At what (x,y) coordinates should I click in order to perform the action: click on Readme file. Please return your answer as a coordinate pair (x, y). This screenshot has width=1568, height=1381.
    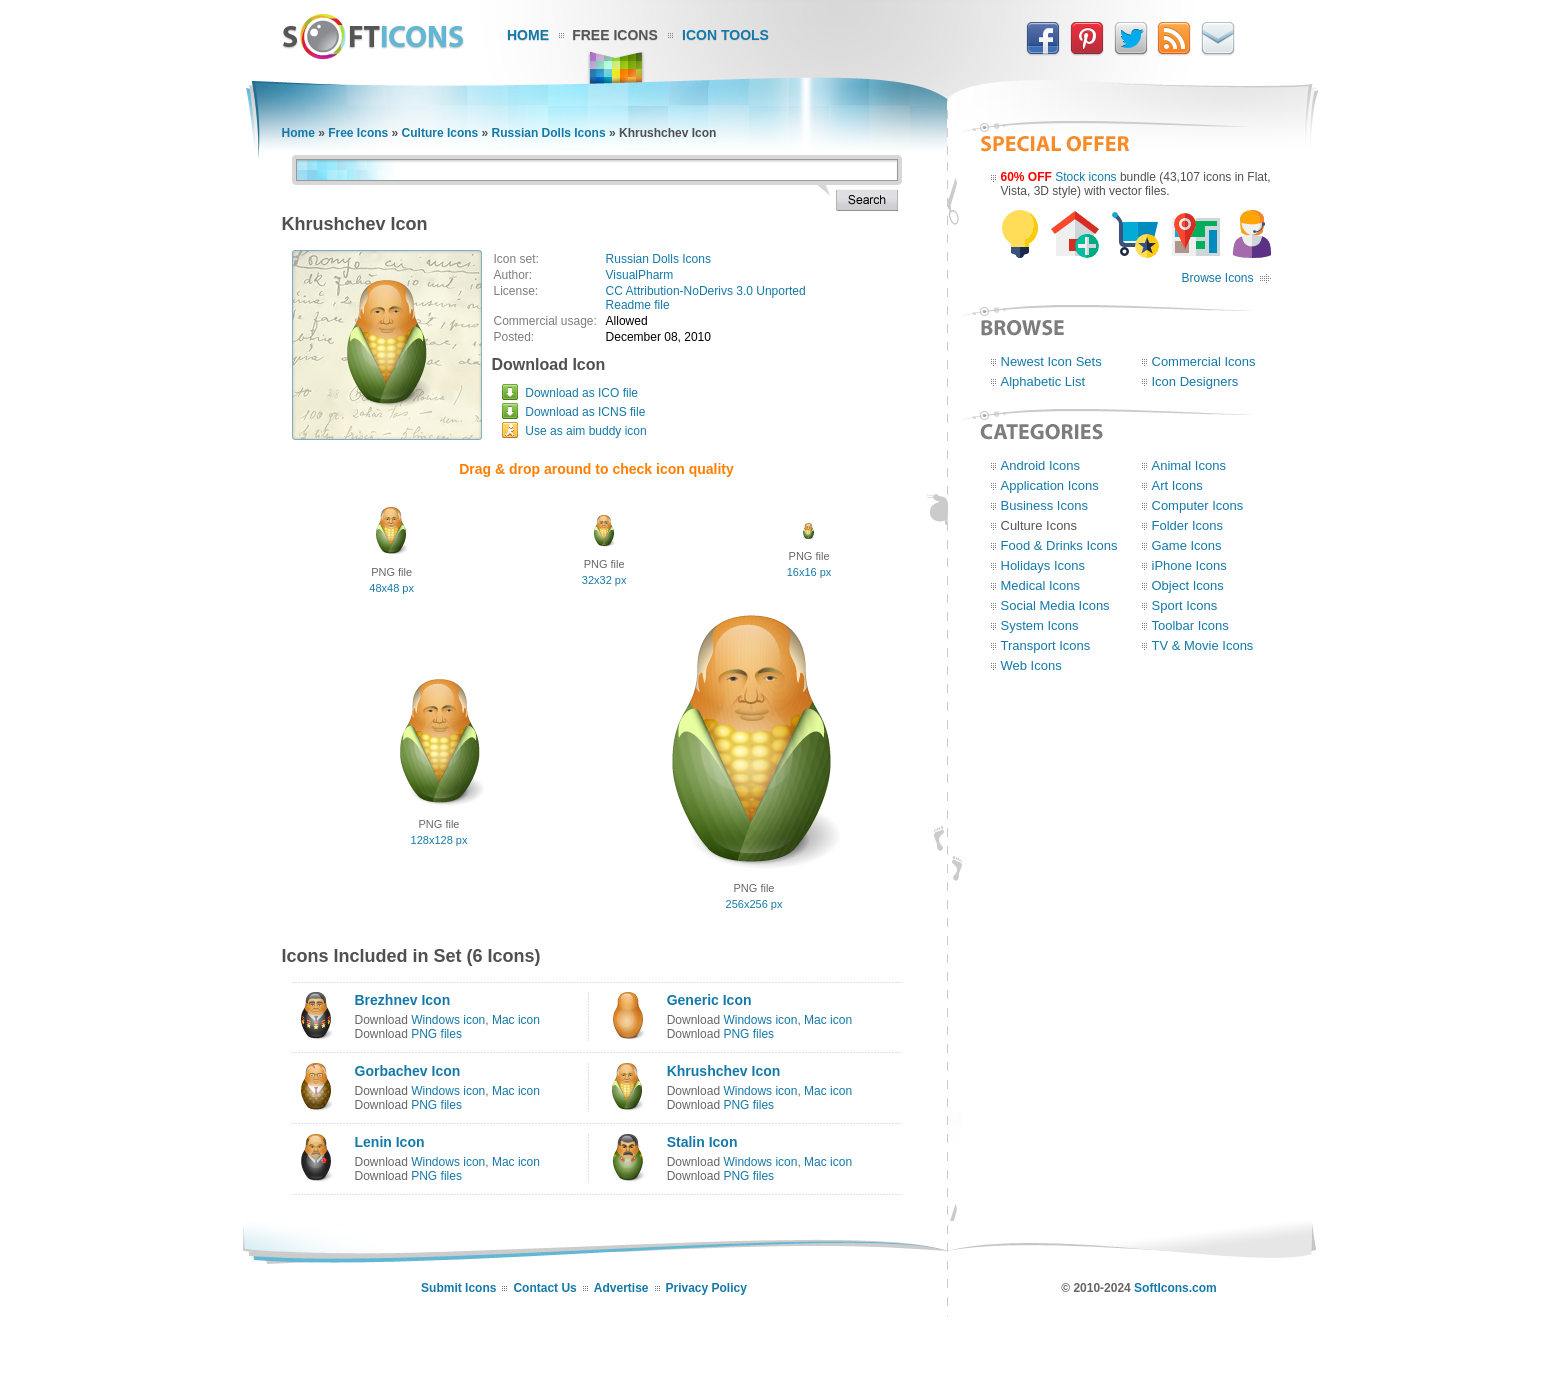
    Looking at the image, I should click on (638, 305).